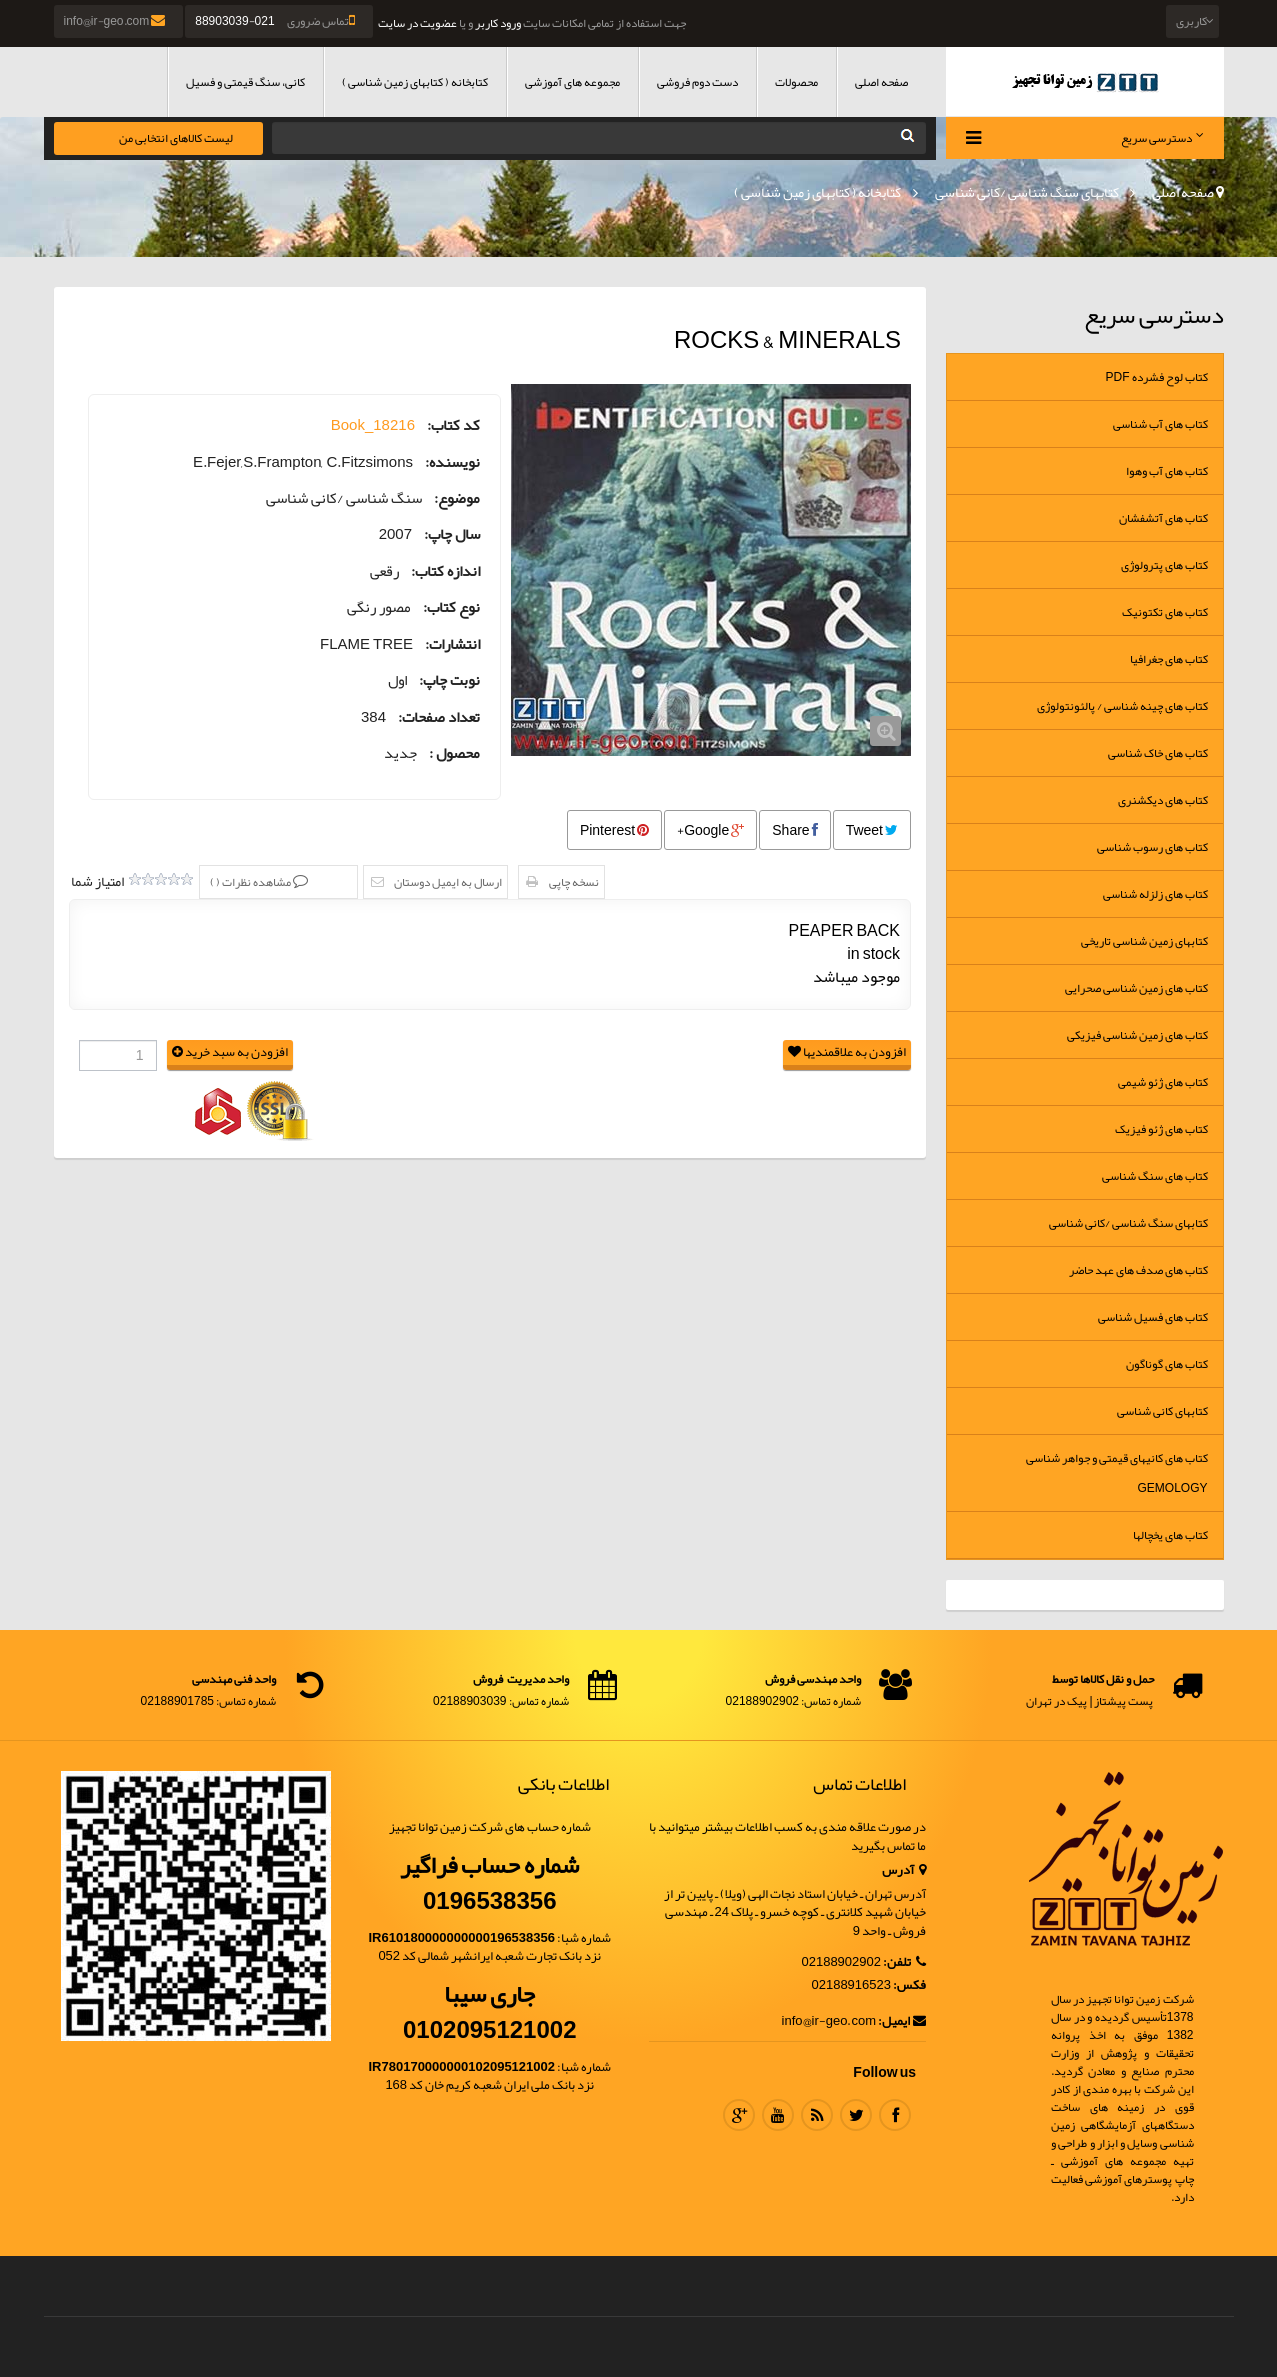 The width and height of the screenshot is (1277, 2377). I want to click on کتاب های گوناگون, so click(1167, 1364).